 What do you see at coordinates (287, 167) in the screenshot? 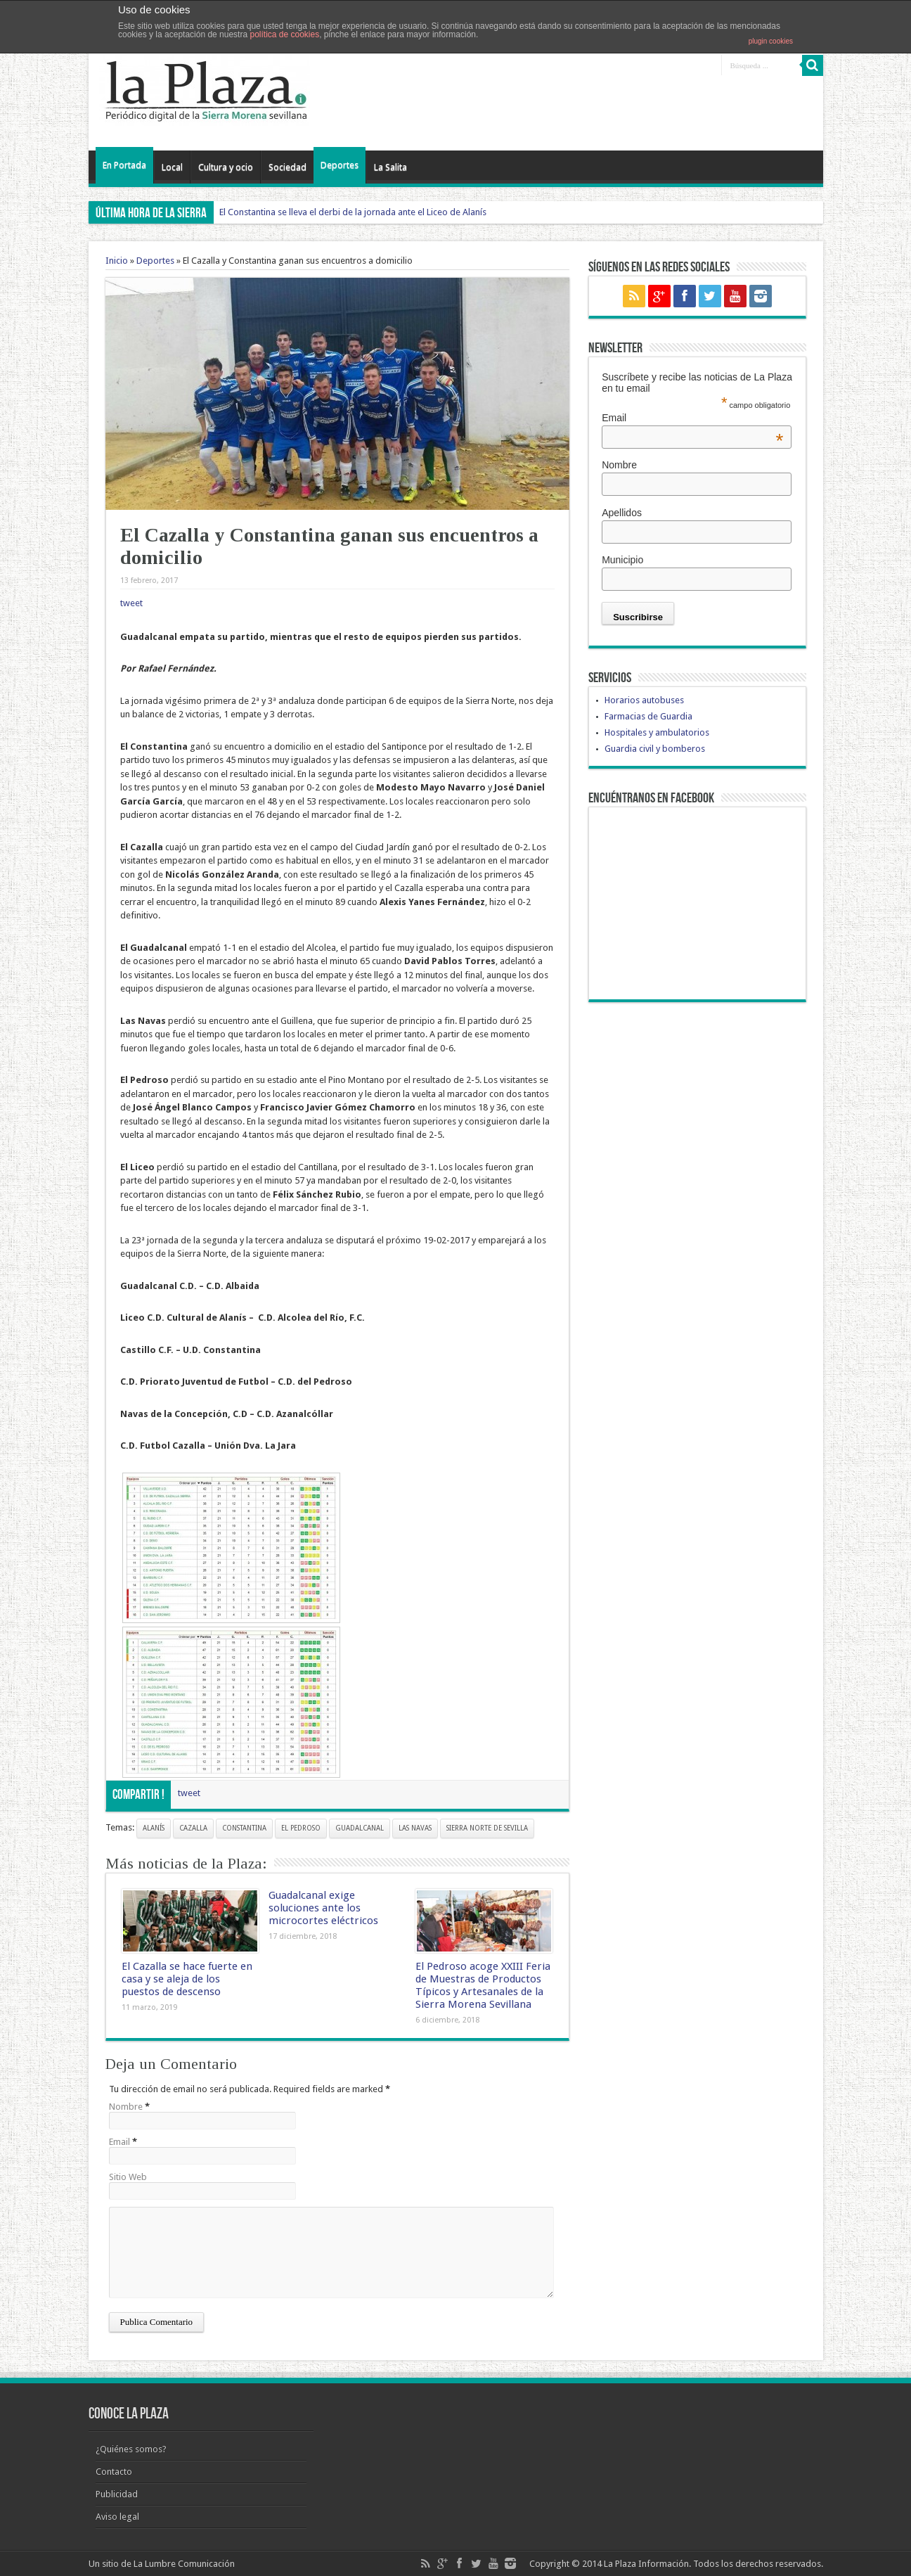
I see `Sociedad` at bounding box center [287, 167].